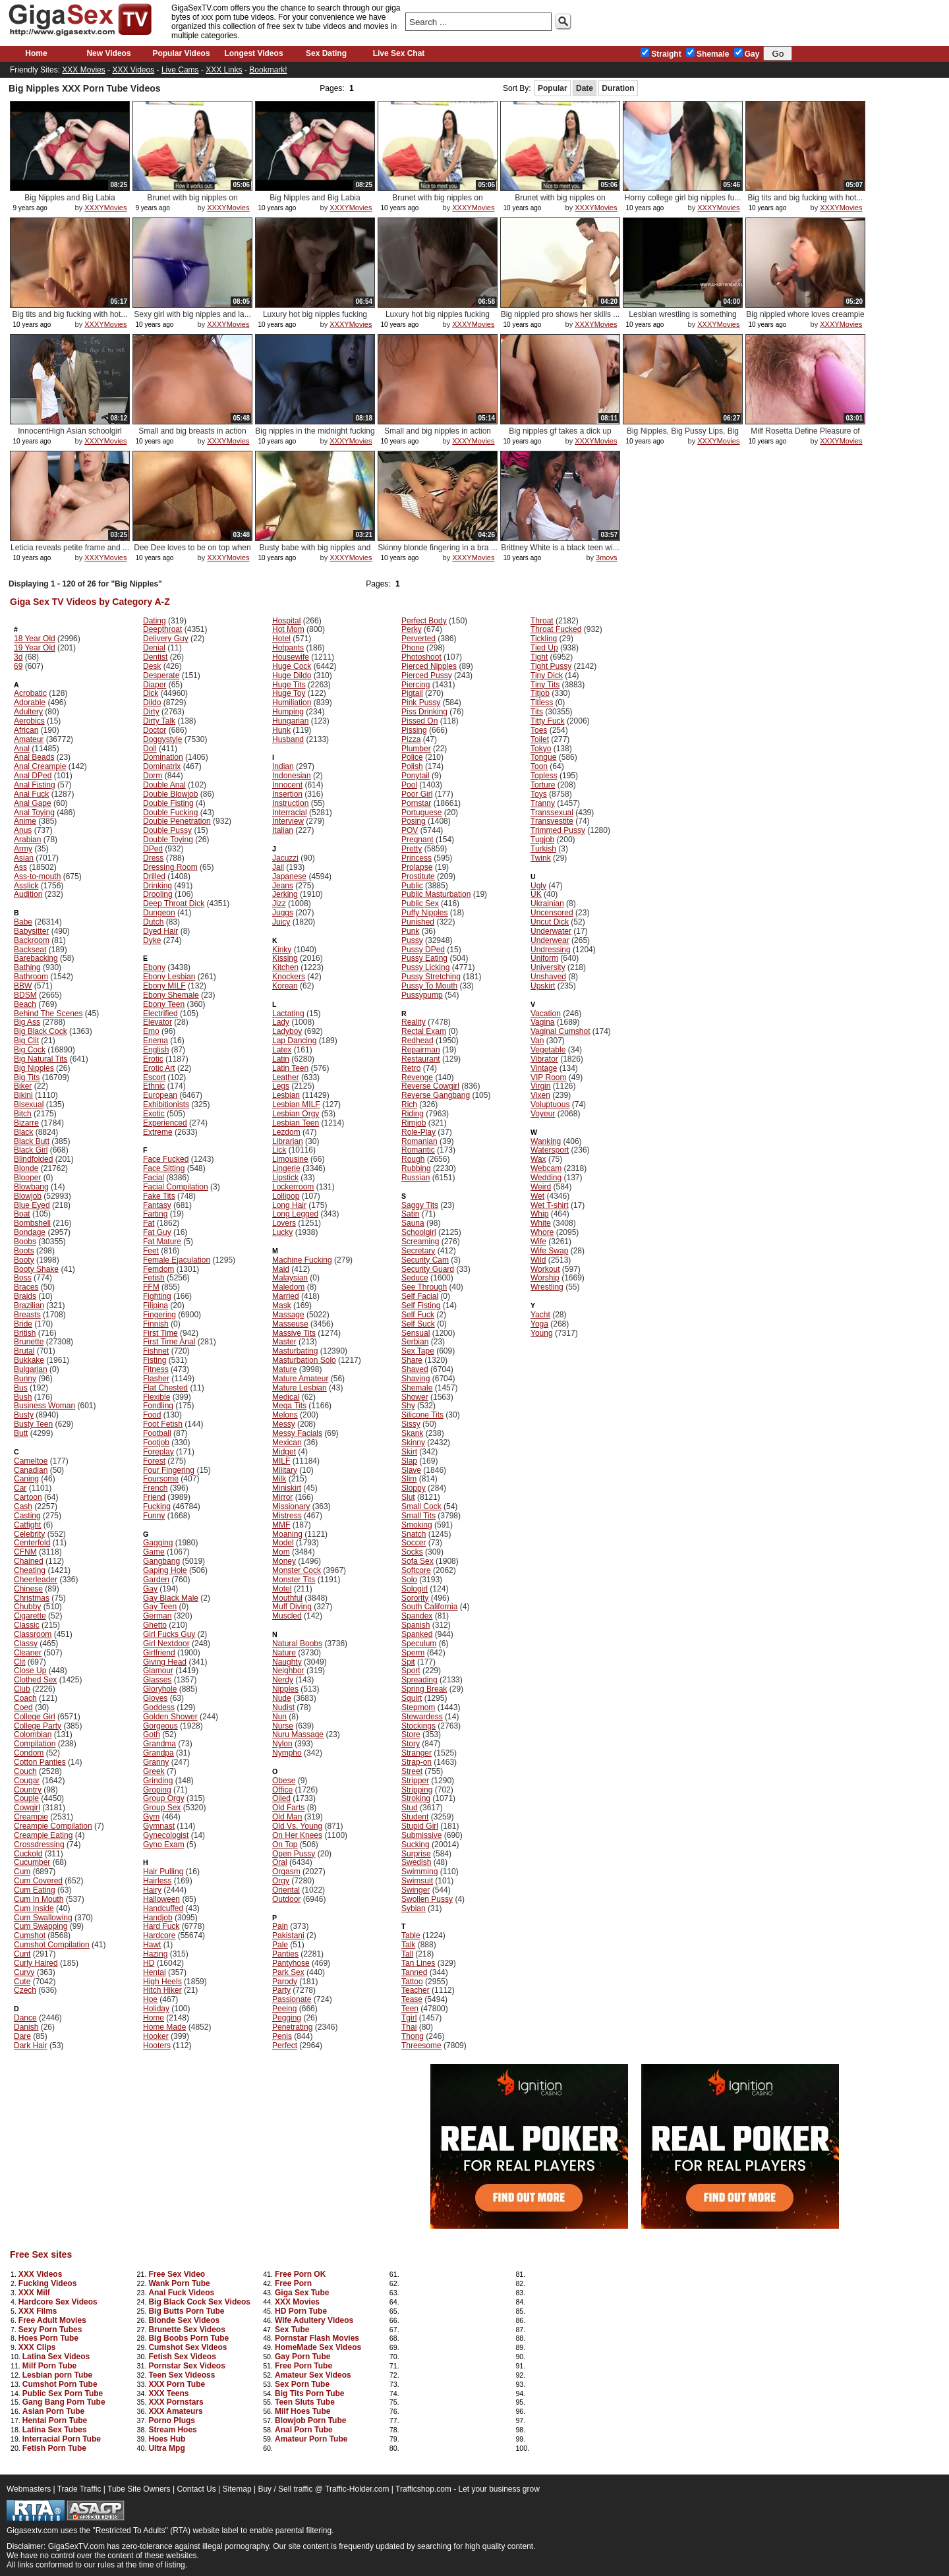 This screenshot has width=949, height=2576. What do you see at coordinates (175, 2411) in the screenshot?
I see `XXX Amateurs` at bounding box center [175, 2411].